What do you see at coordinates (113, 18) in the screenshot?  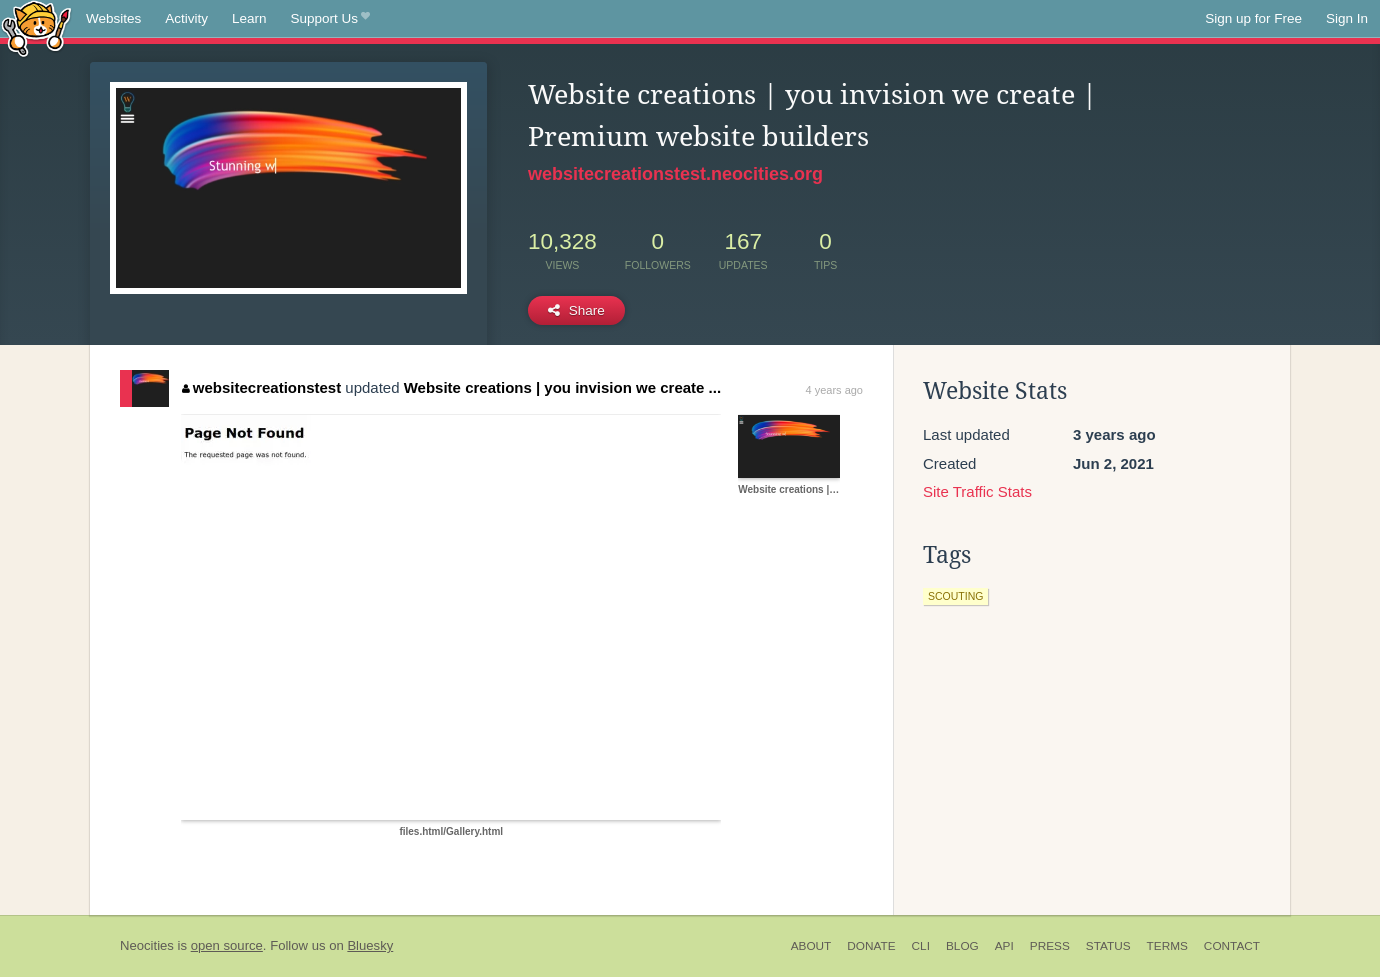 I see `Websites` at bounding box center [113, 18].